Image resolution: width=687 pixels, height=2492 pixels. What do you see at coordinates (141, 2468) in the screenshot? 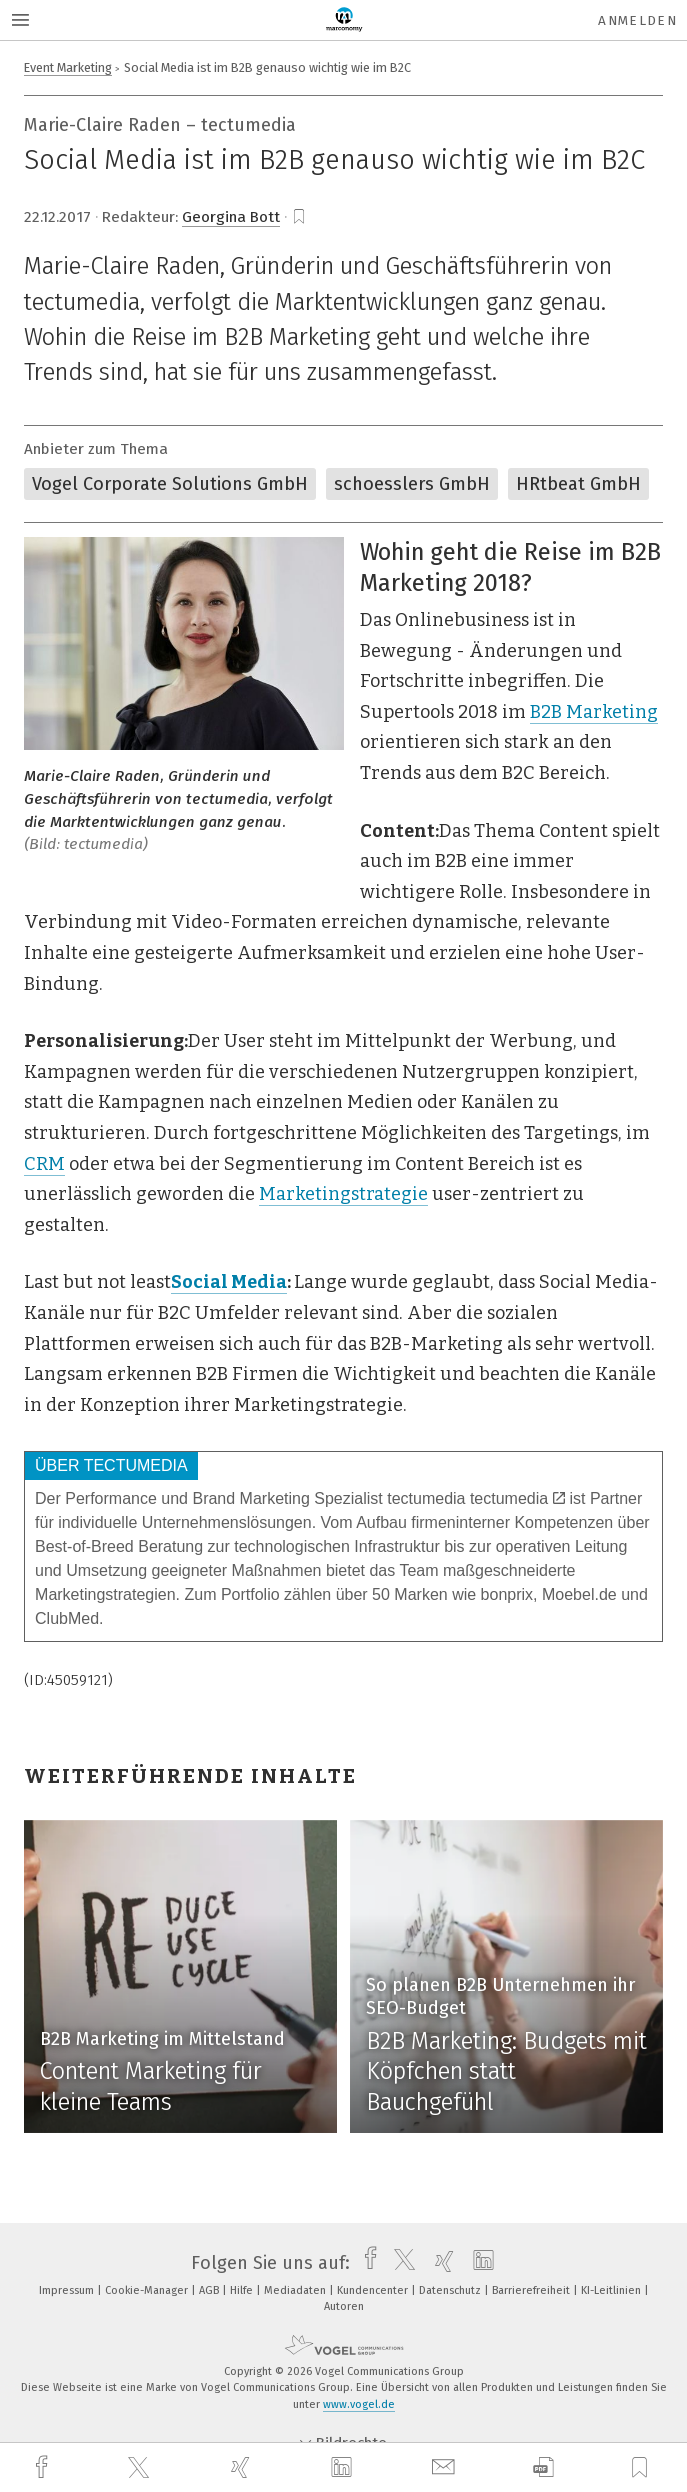
I see `[twitter]` at bounding box center [141, 2468].